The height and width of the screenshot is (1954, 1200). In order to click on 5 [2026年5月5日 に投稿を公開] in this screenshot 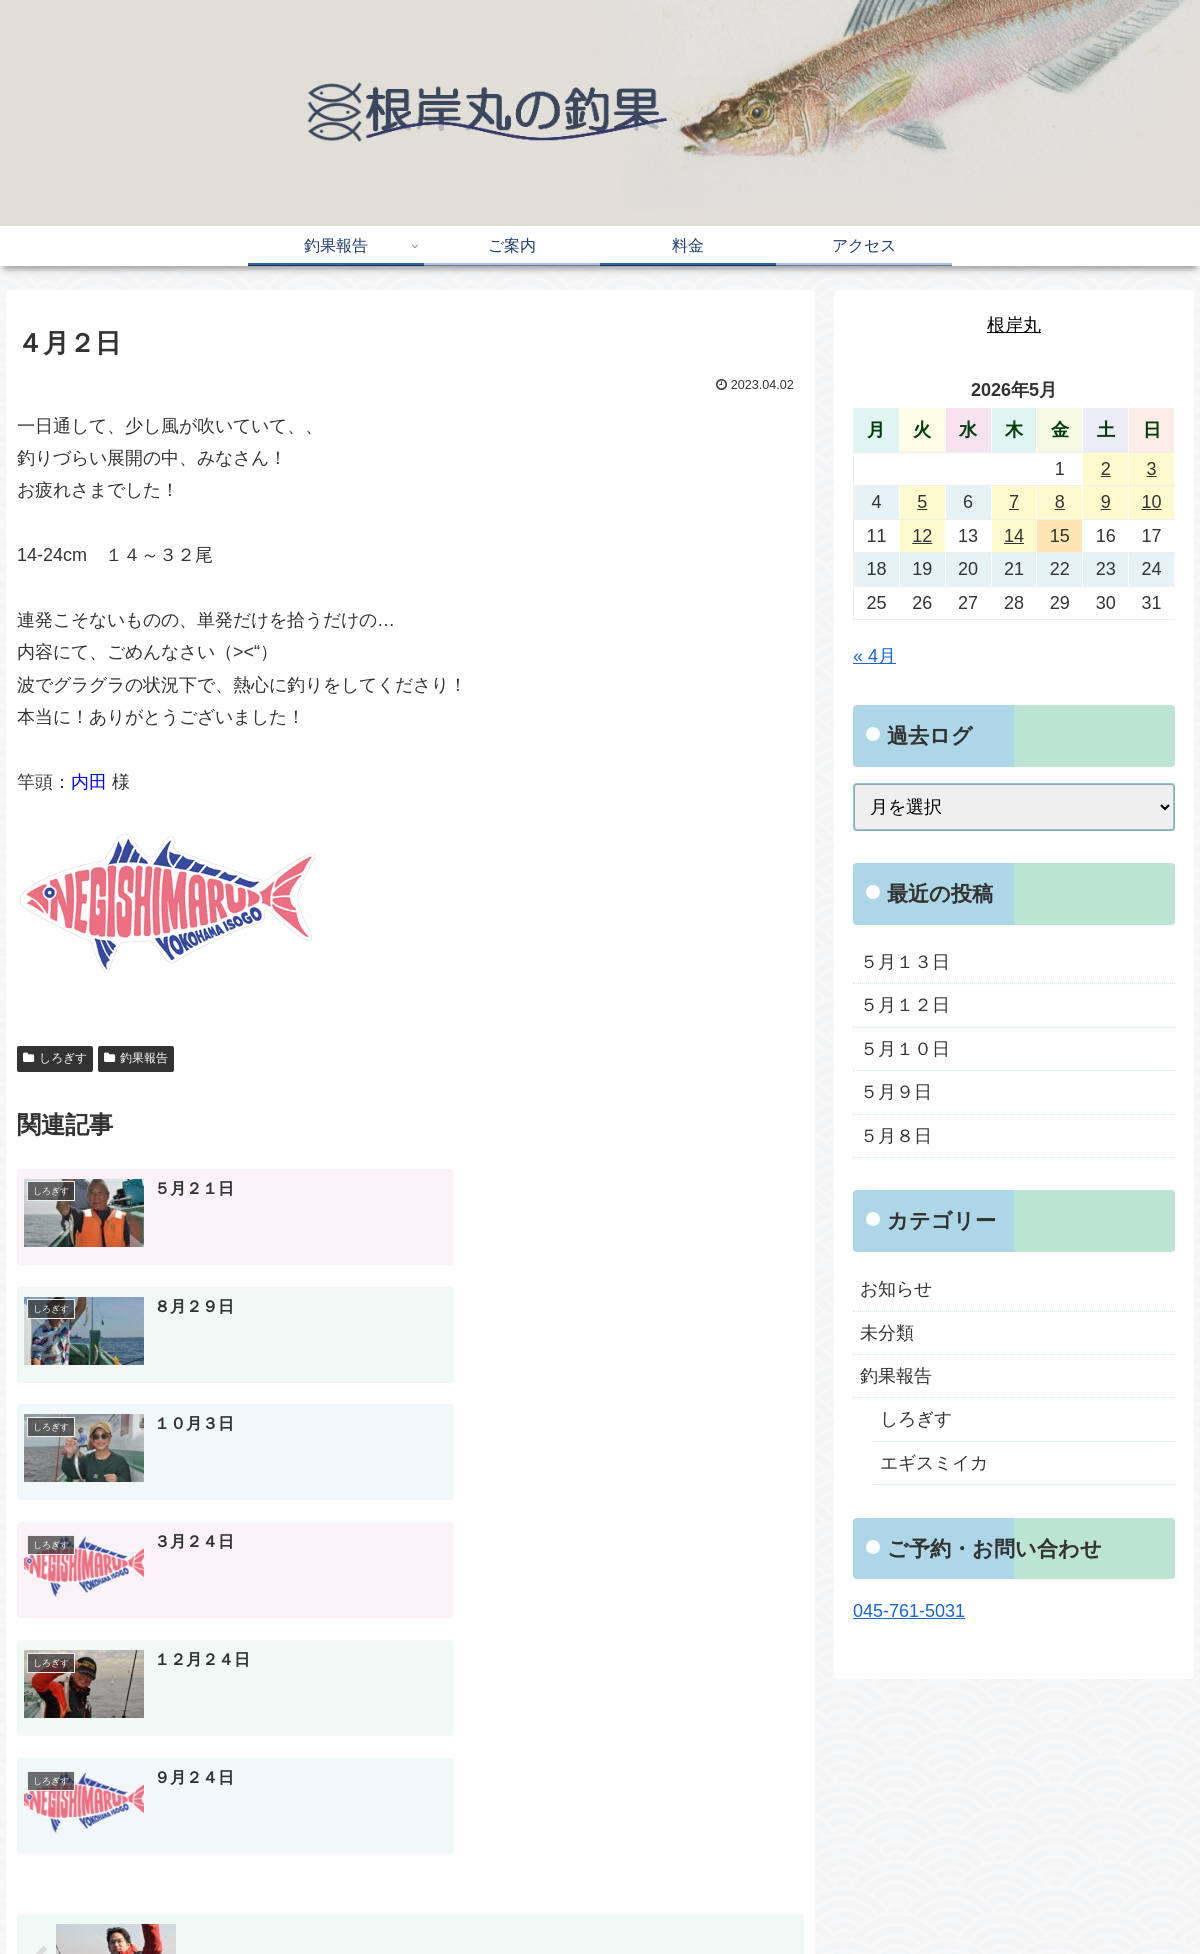, I will do `click(922, 502)`.